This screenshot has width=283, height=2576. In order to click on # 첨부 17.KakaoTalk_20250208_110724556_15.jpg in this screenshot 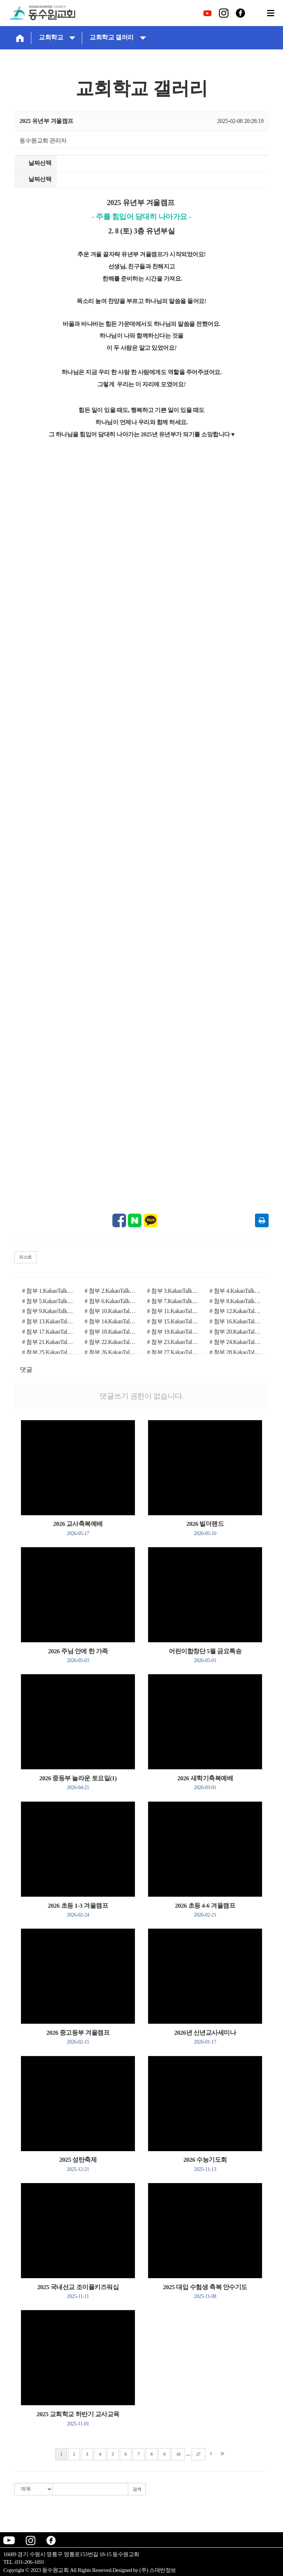, I will do `click(48, 1332)`.